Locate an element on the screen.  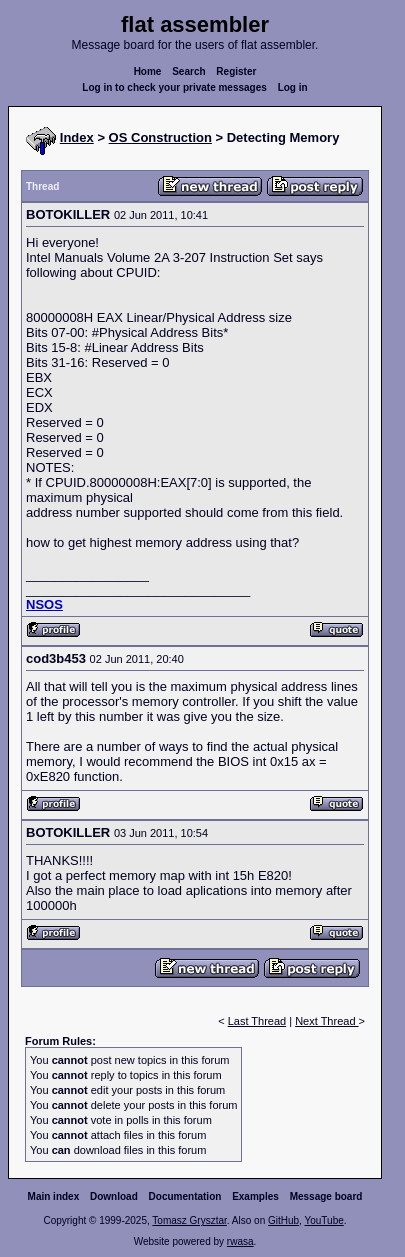
Examples is located at coordinates (255, 1196).